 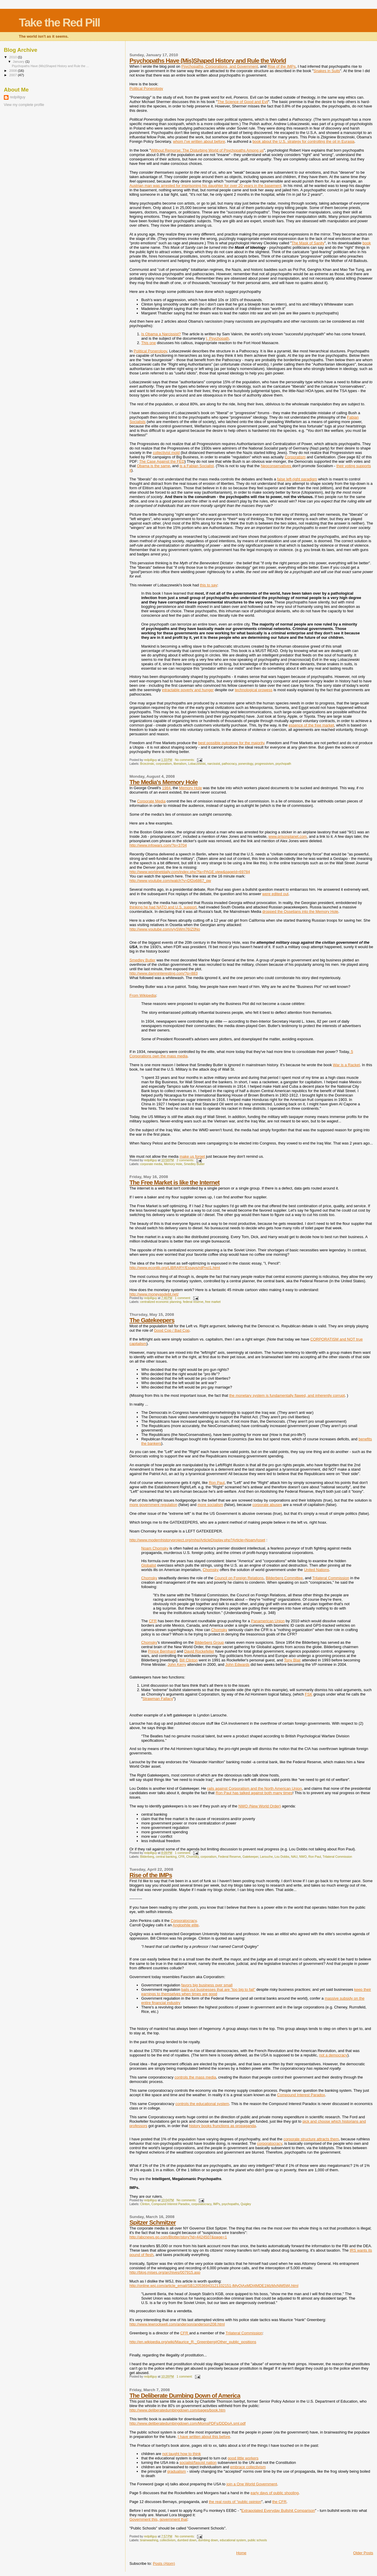 I want to click on favors big business over small, so click(x=206, y=1985).